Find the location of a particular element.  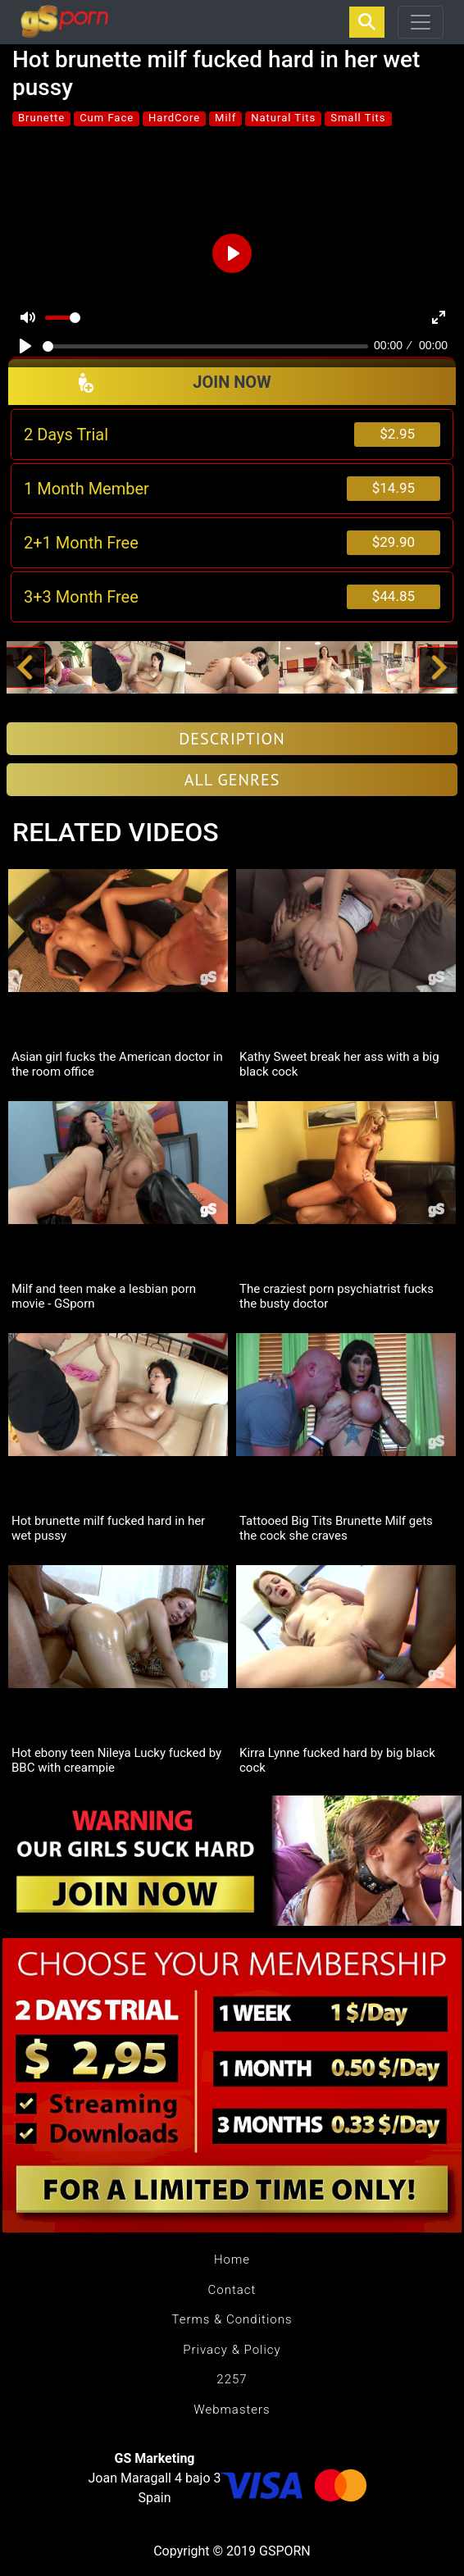

Kathy Sweet break her ass with a big black cock is located at coordinates (339, 1064).